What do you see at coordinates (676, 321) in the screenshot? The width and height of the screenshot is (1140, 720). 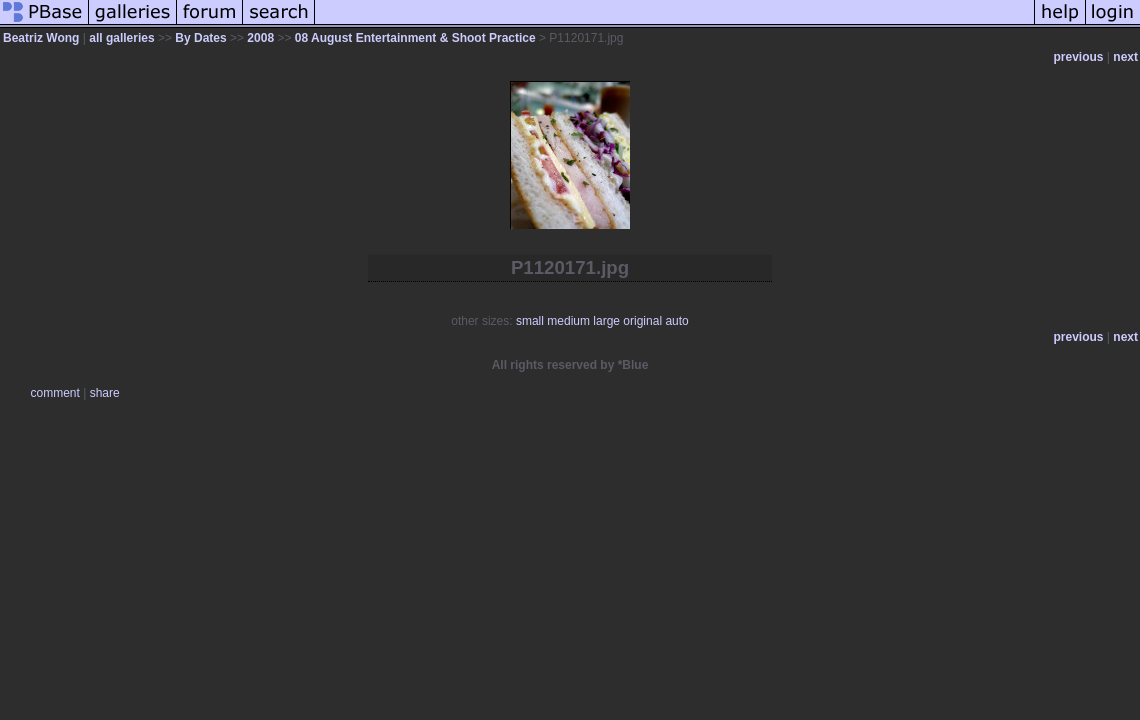 I see `auto` at bounding box center [676, 321].